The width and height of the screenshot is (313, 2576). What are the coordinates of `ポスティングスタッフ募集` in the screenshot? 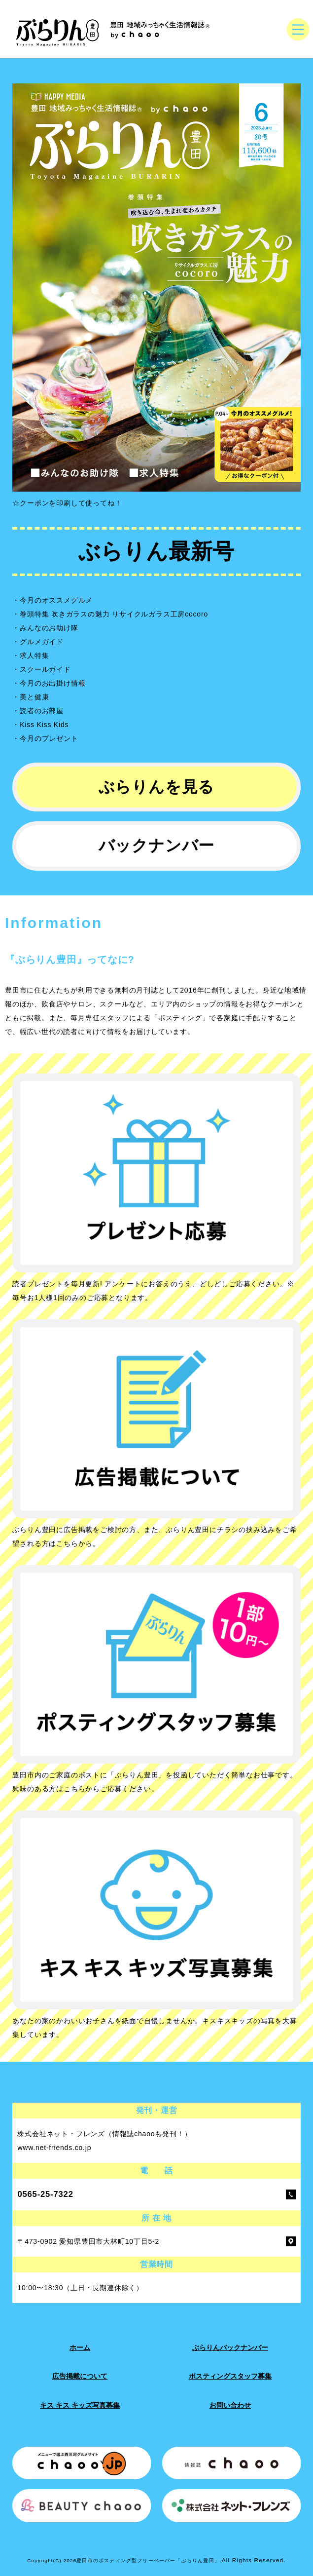 It's located at (230, 2376).